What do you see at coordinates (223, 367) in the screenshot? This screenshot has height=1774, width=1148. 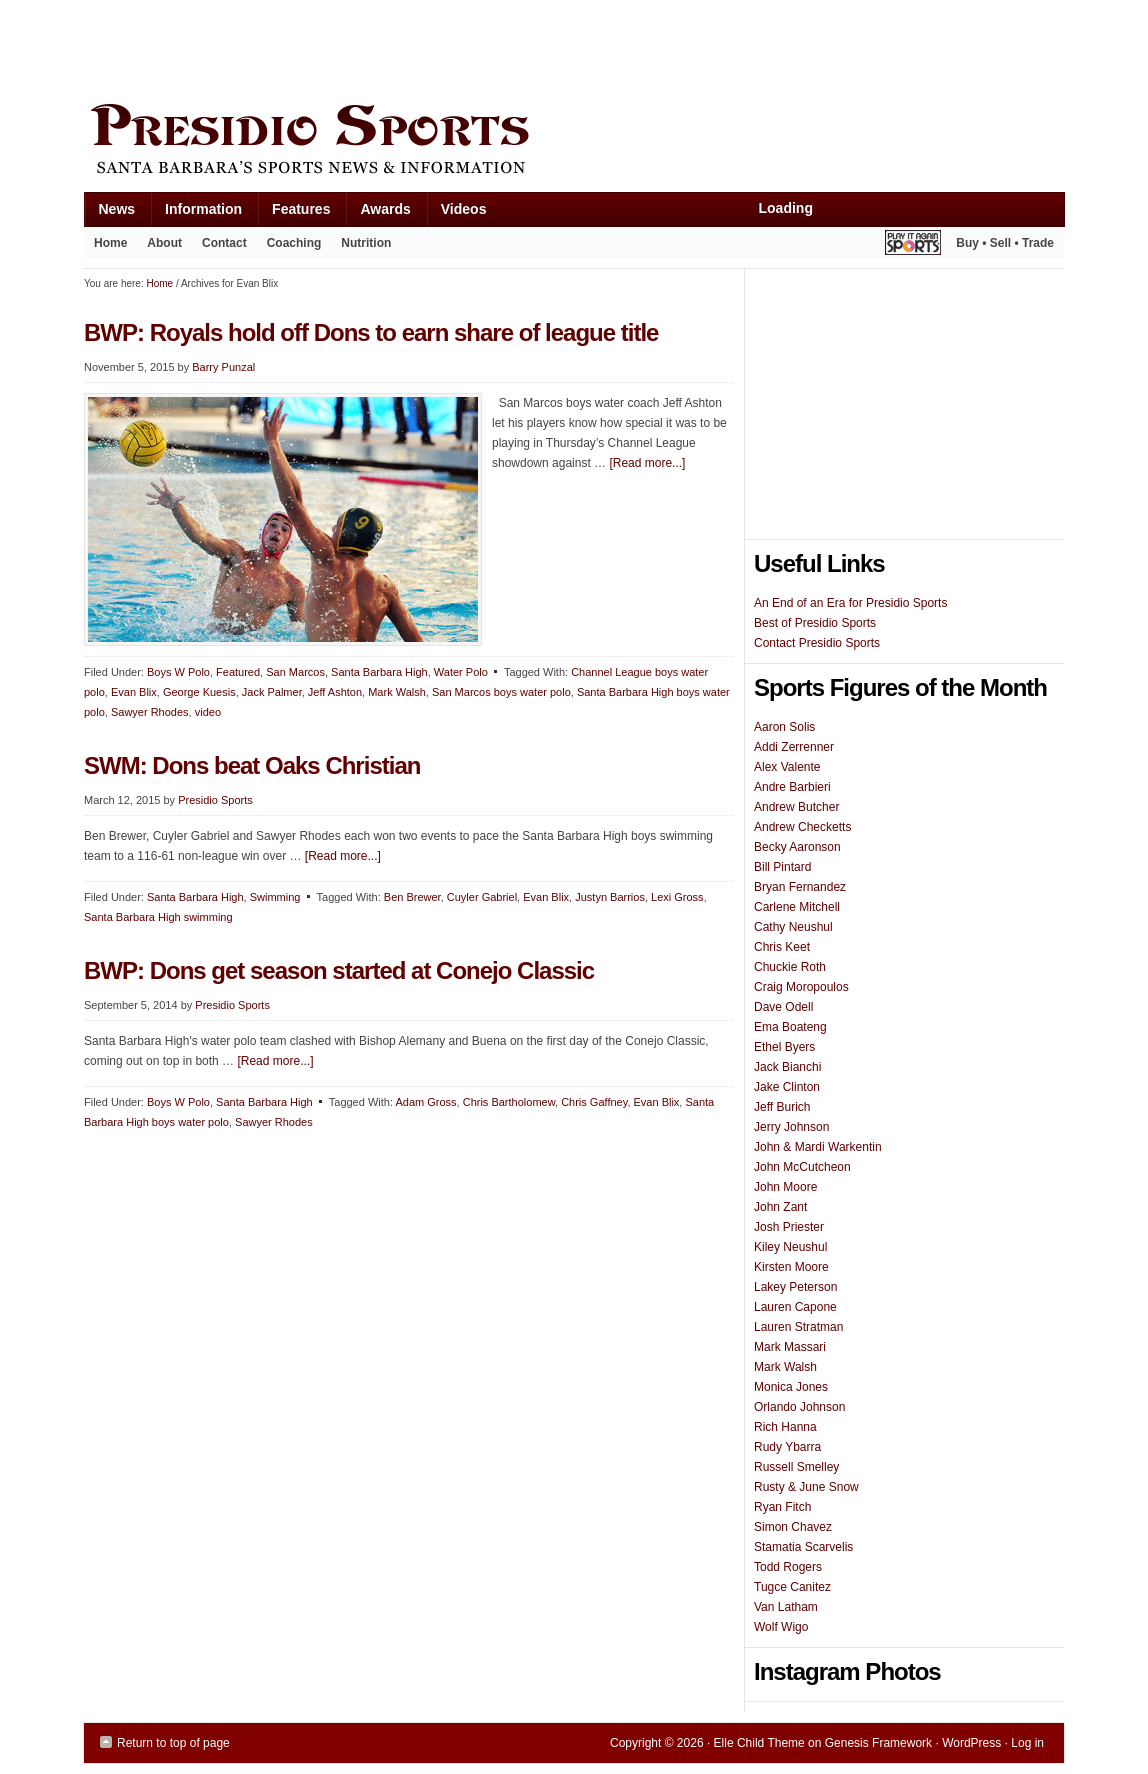 I see `Barry Punzal` at bounding box center [223, 367].